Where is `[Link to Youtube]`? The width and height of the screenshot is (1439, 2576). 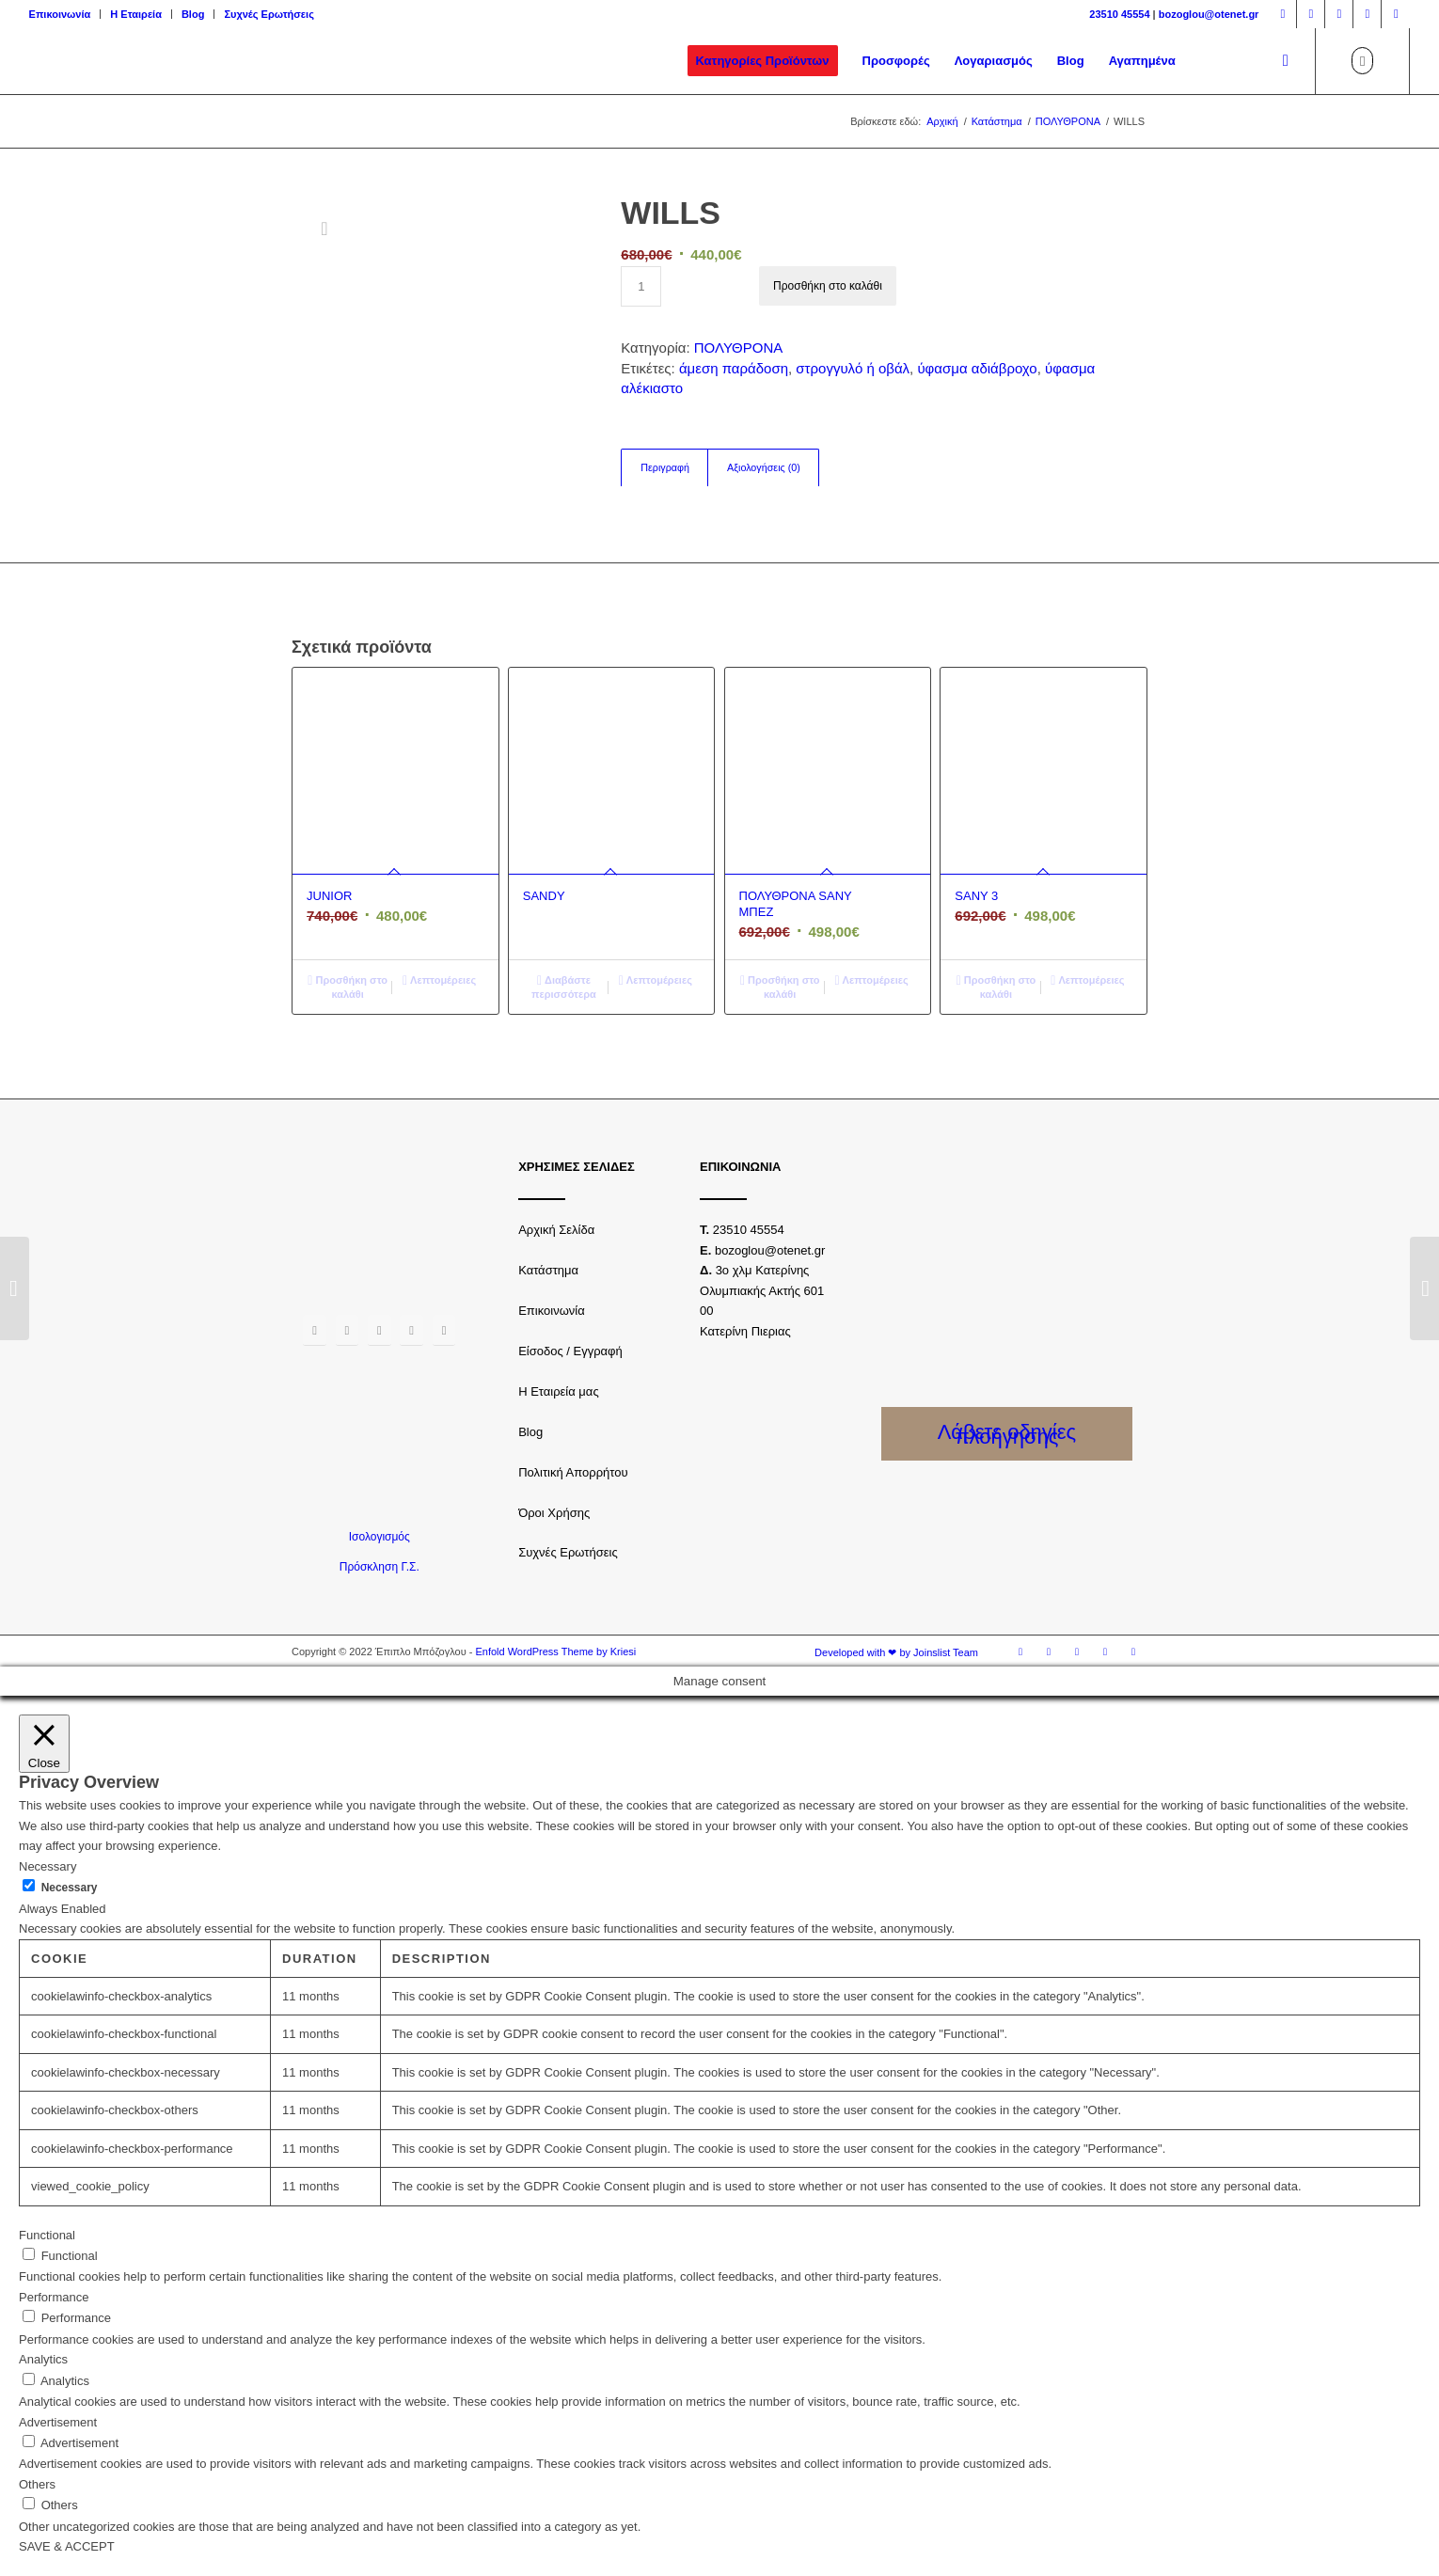 [Link to Youtube] is located at coordinates (1367, 14).